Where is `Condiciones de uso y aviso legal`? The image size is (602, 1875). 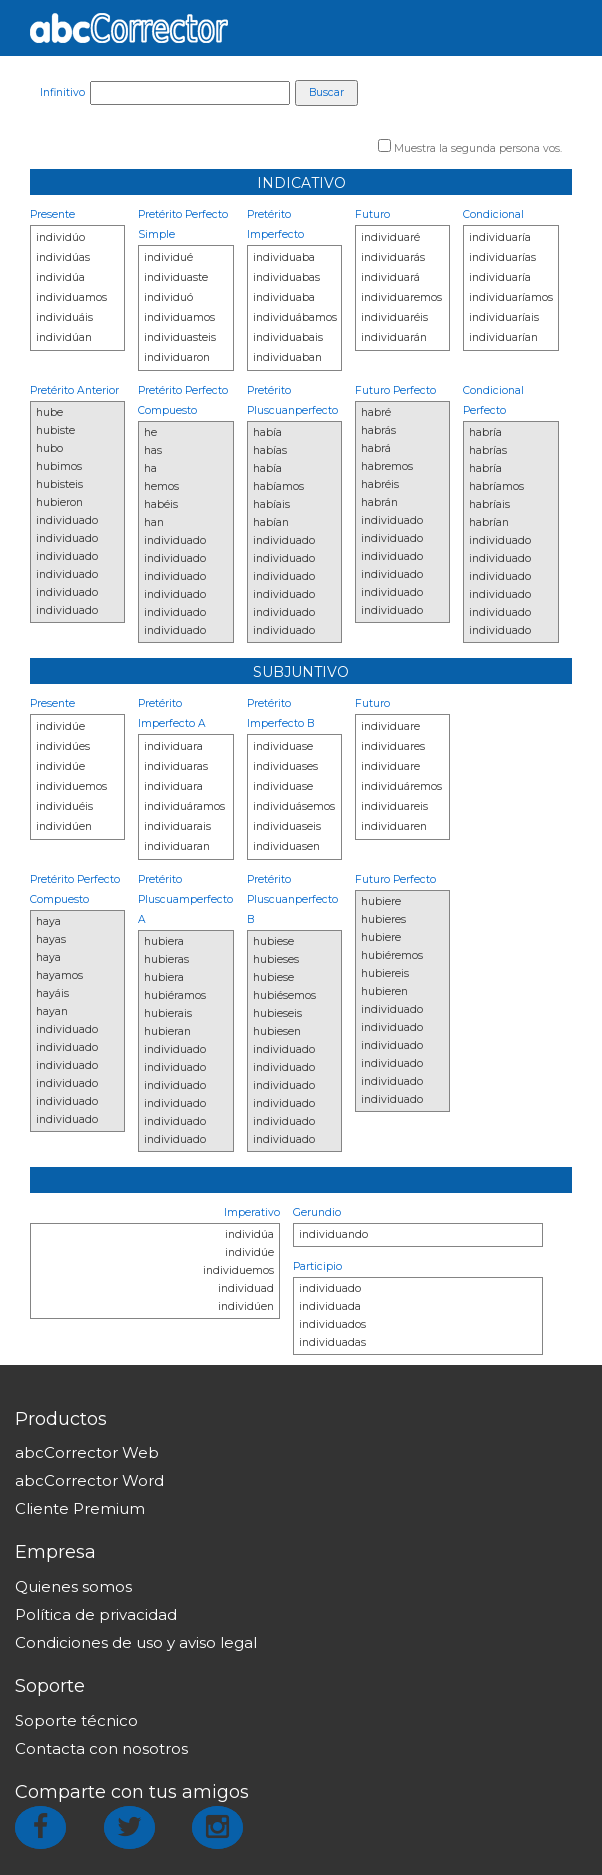
Condiciones de uso y aviso legal is located at coordinates (136, 1642).